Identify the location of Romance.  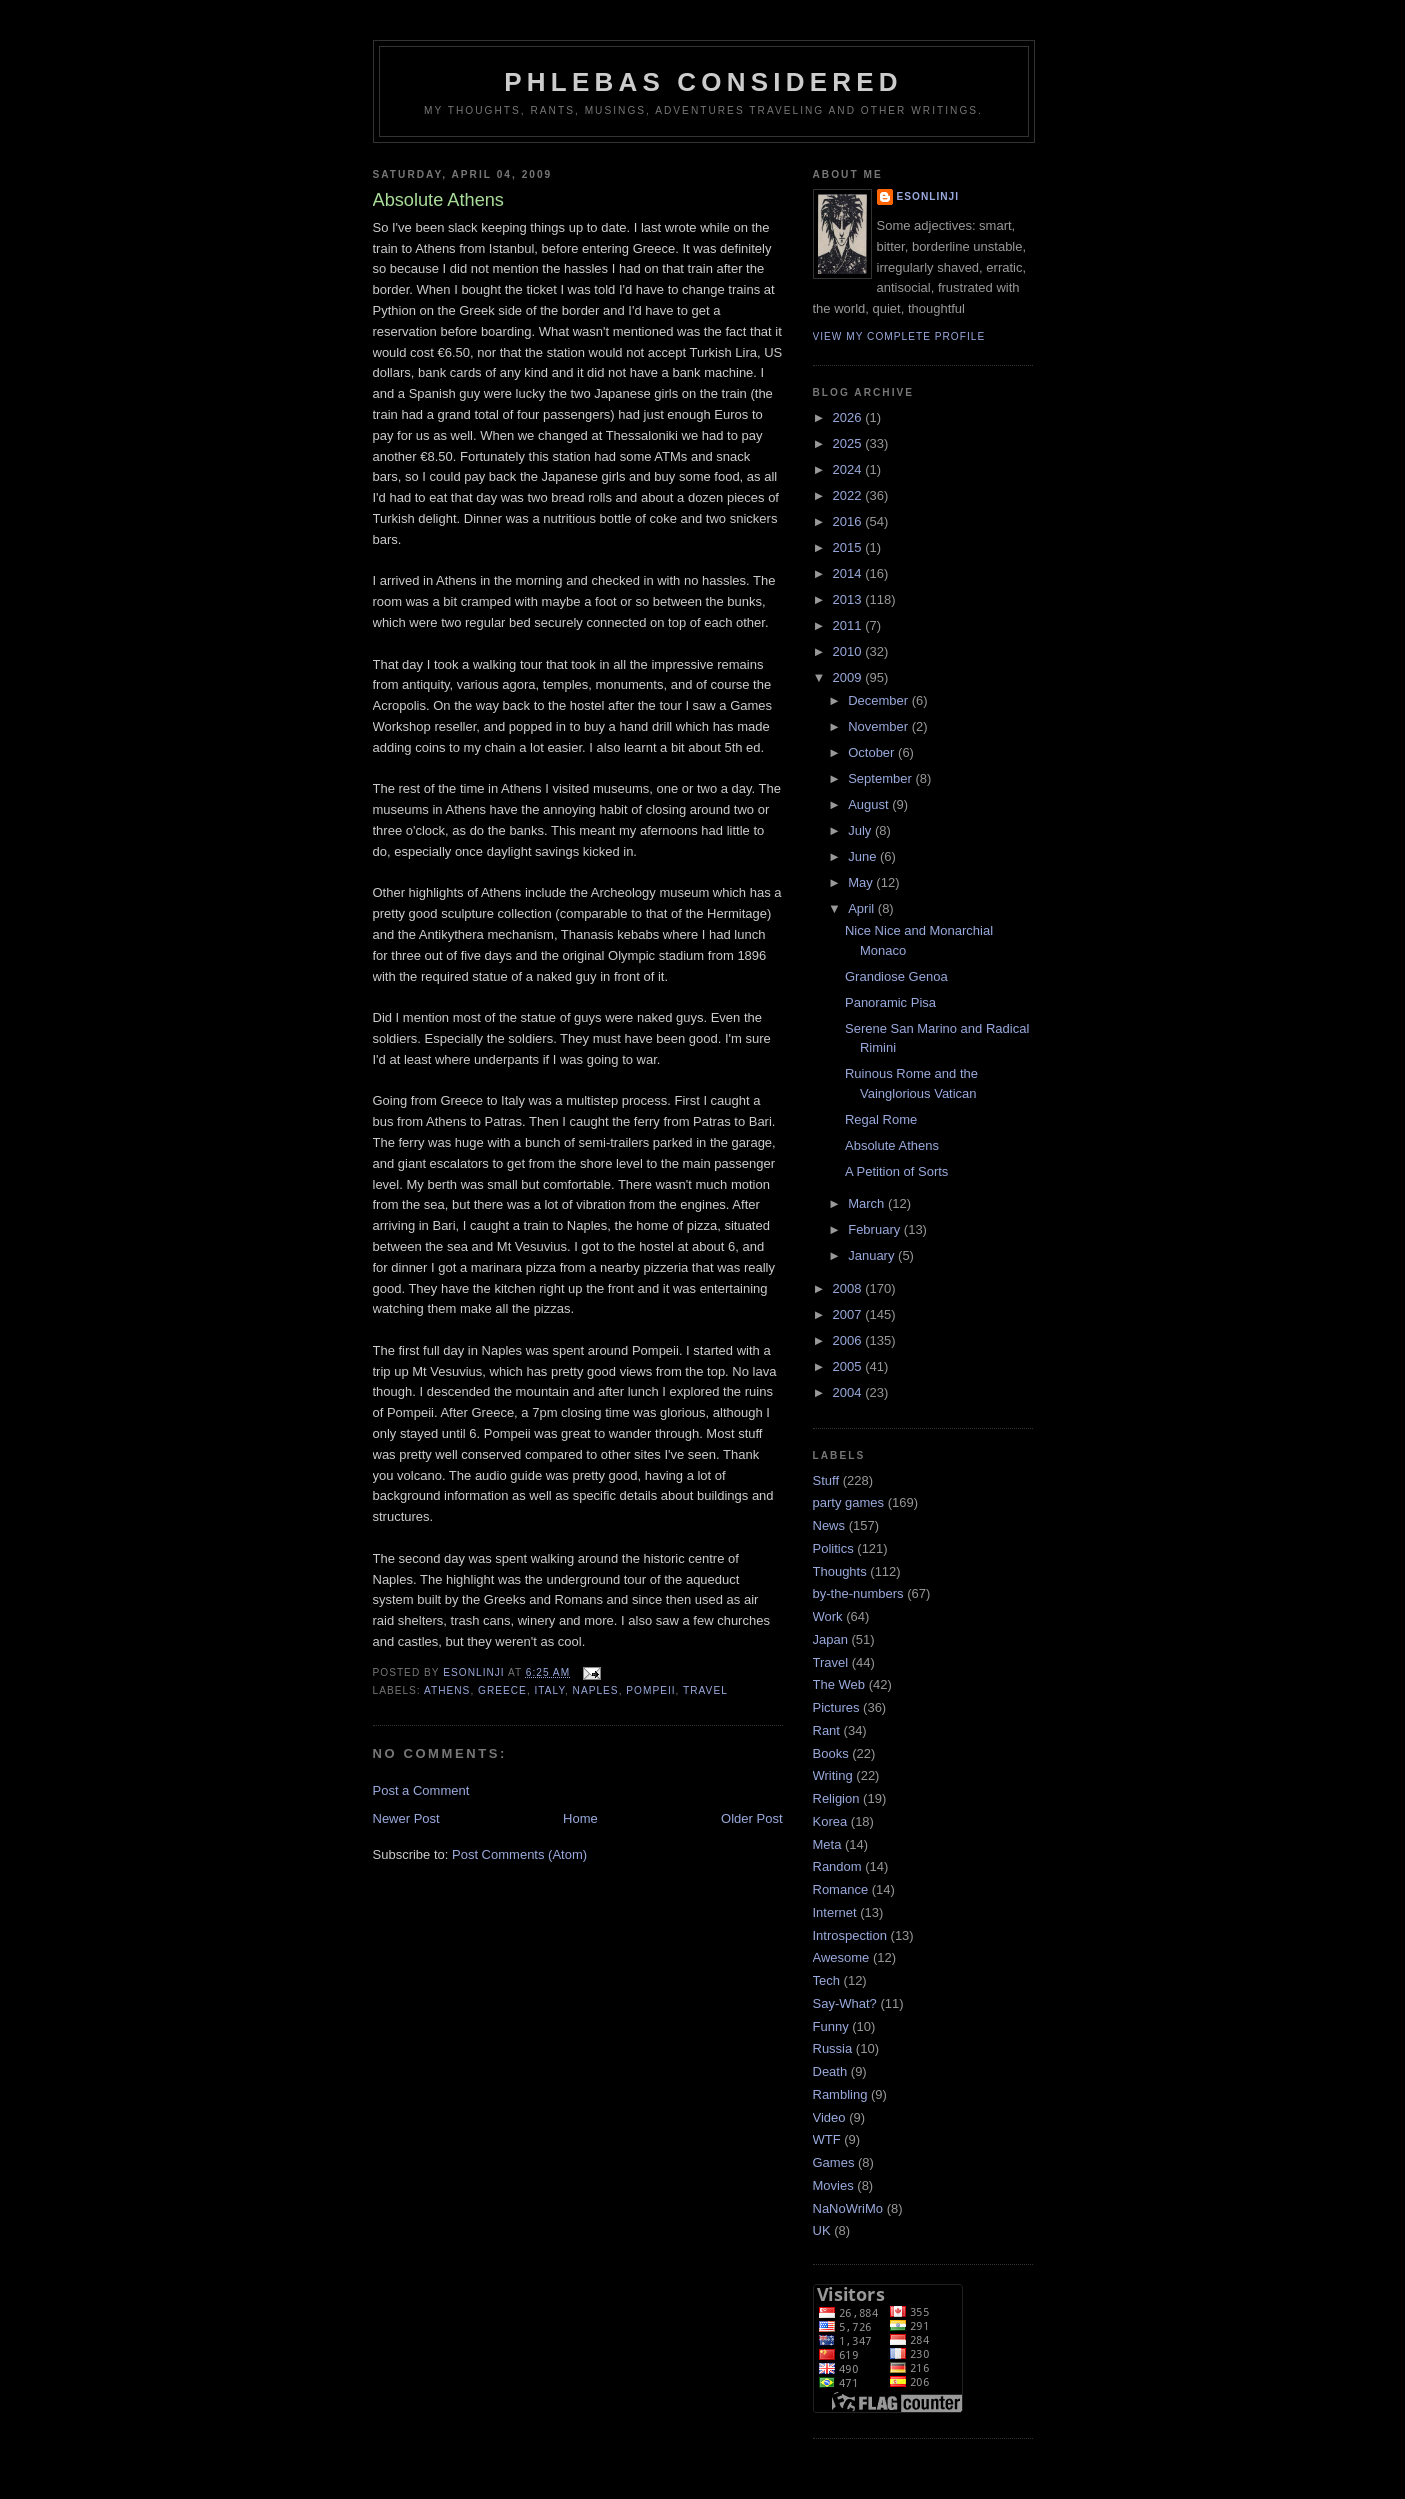
(841, 1889).